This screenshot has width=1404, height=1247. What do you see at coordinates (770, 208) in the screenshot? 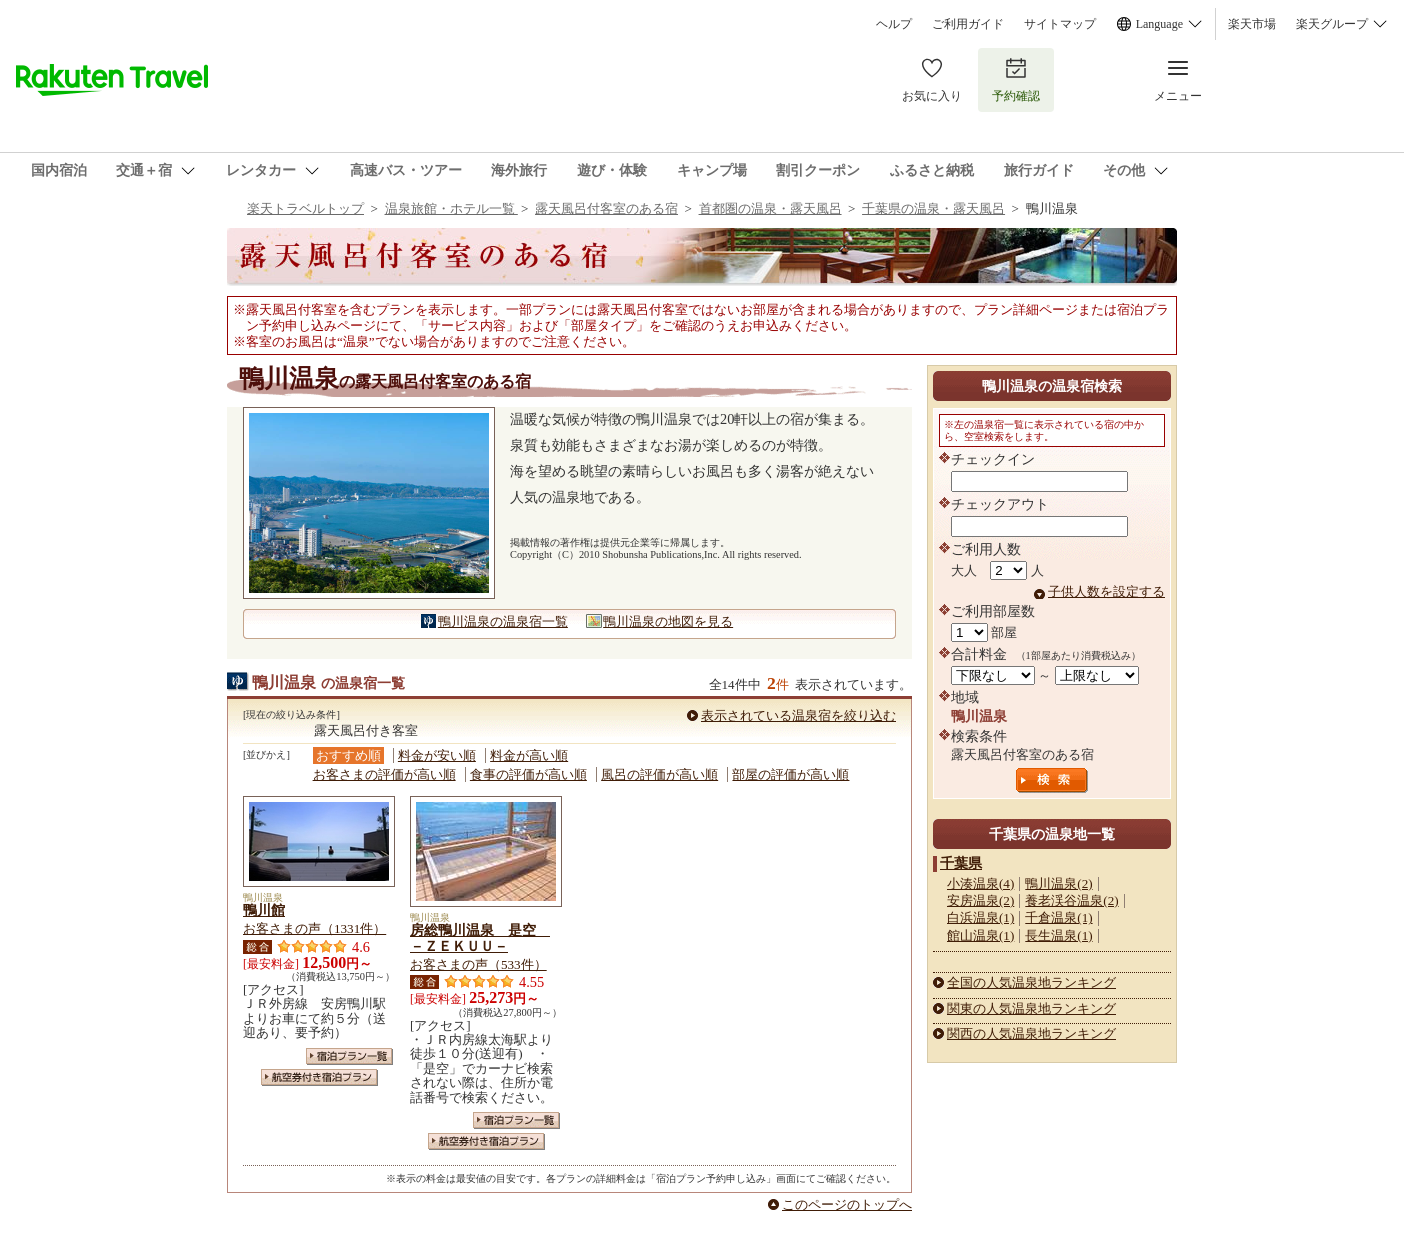
I see `首都圏の温泉・露天風呂` at bounding box center [770, 208].